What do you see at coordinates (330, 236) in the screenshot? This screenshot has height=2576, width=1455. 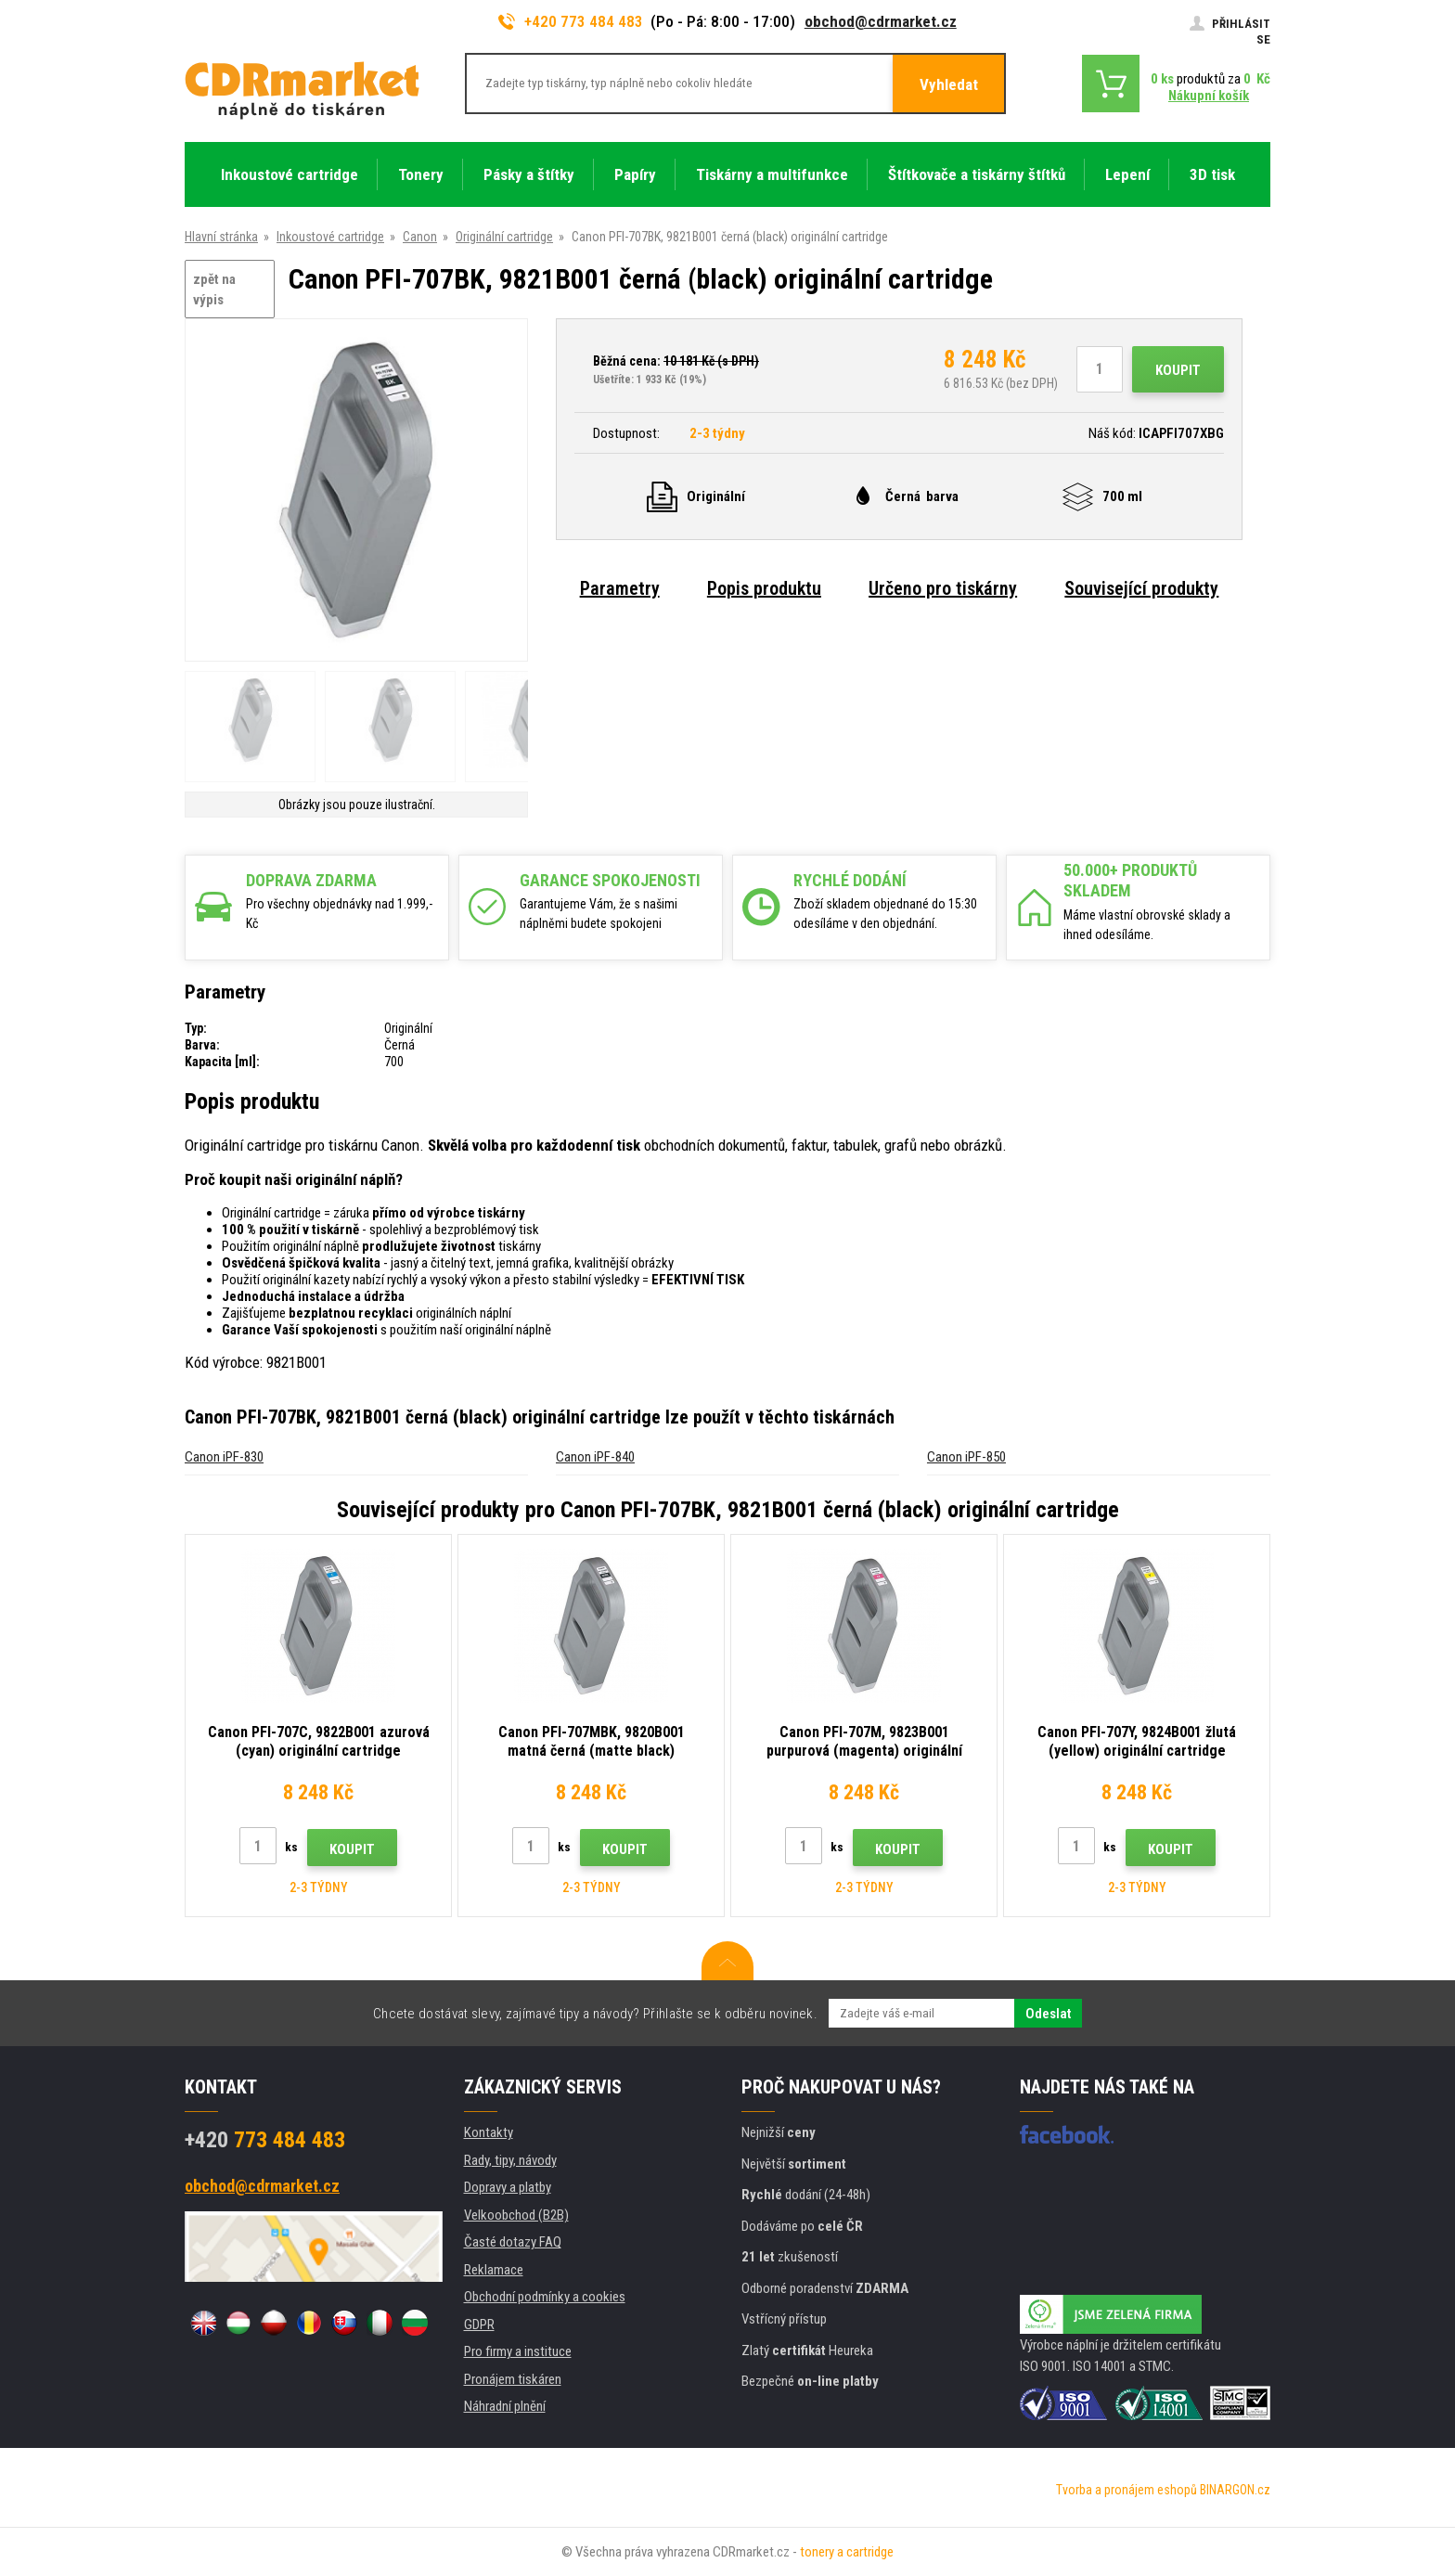 I see `Inkoustové cartridge` at bounding box center [330, 236].